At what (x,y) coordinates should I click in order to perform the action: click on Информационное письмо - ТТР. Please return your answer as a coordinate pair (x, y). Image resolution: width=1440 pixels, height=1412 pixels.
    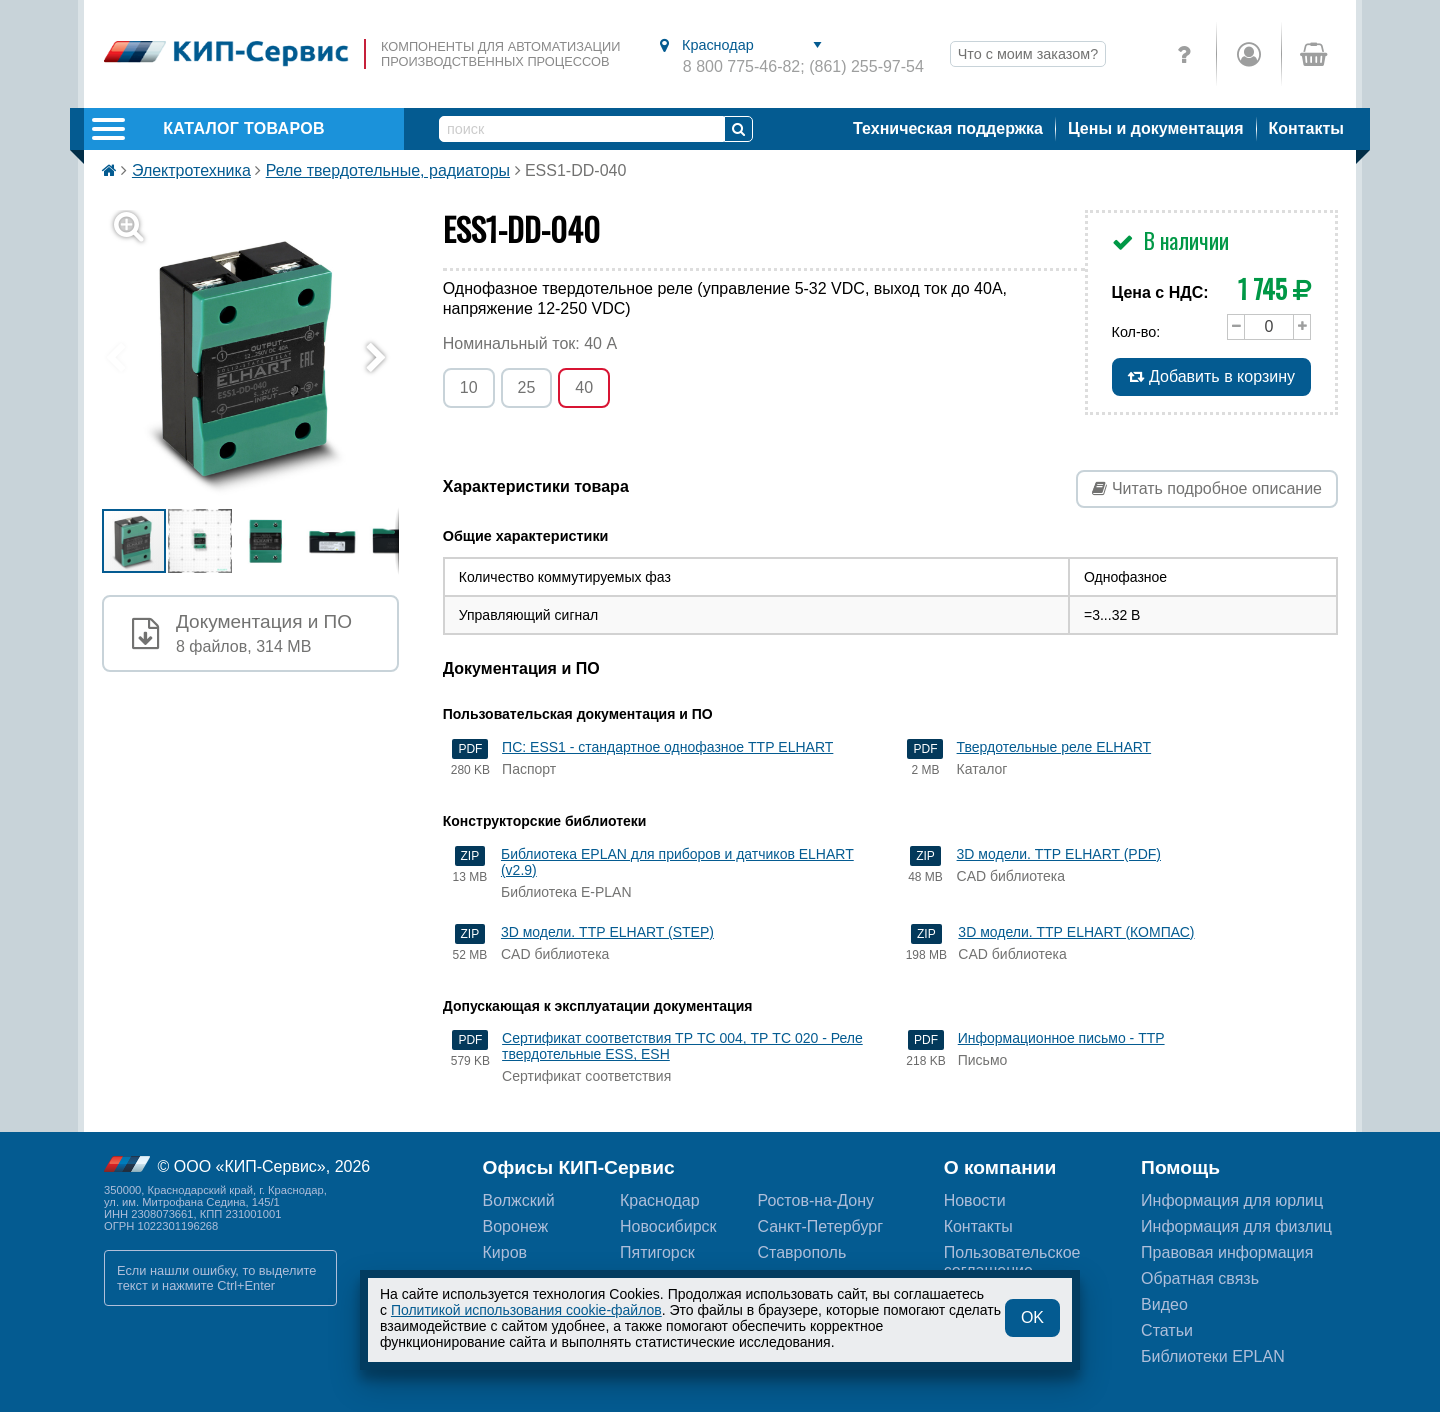
    Looking at the image, I should click on (1061, 1038).